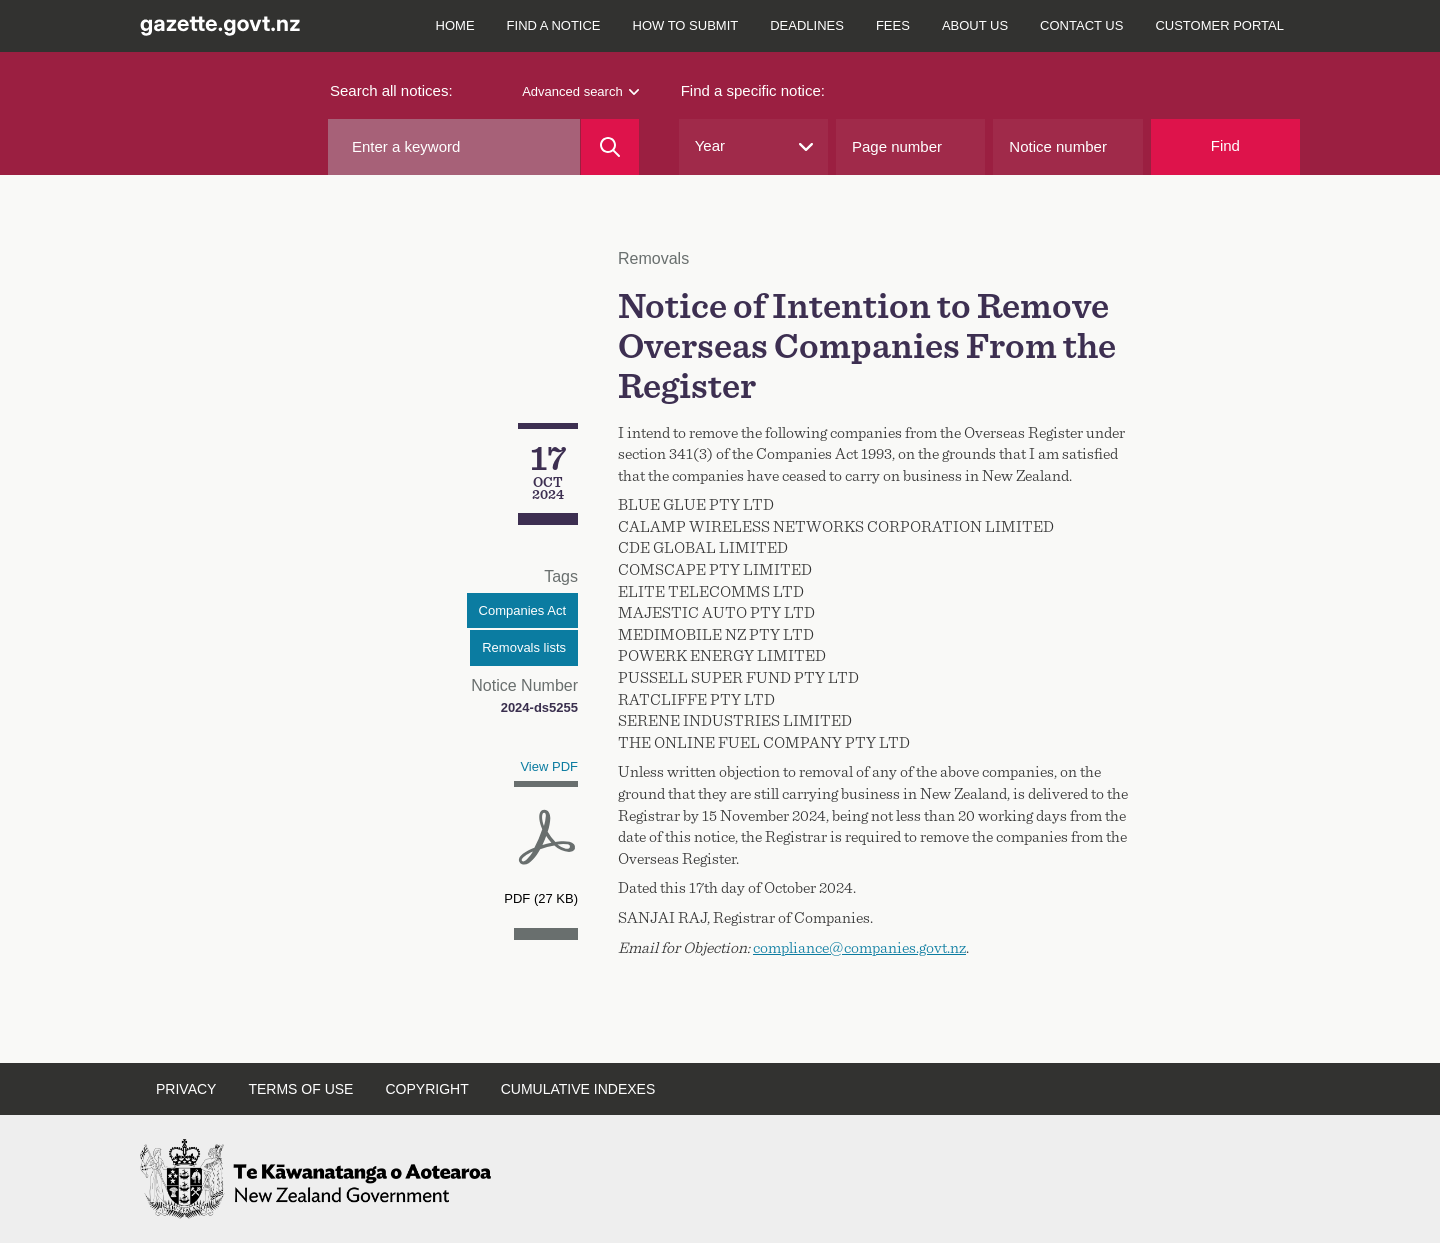 This screenshot has height=1243, width=1440. What do you see at coordinates (300, 1089) in the screenshot?
I see `Terms of use` at bounding box center [300, 1089].